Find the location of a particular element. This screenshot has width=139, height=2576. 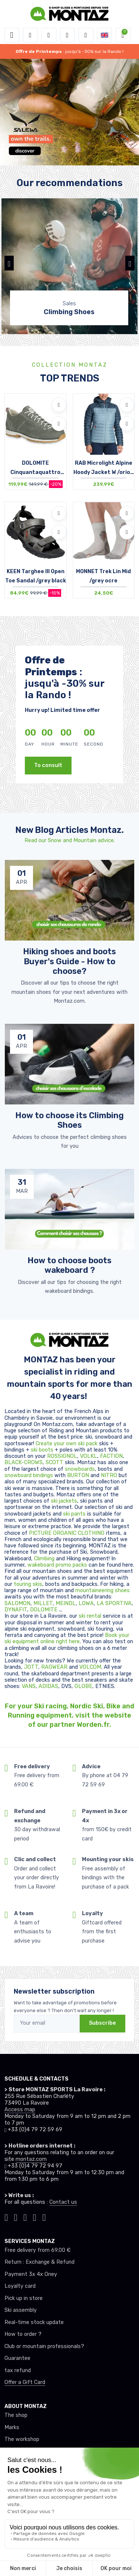

How to choose boots wakeboard ? [article de blog] is located at coordinates (69, 1265).